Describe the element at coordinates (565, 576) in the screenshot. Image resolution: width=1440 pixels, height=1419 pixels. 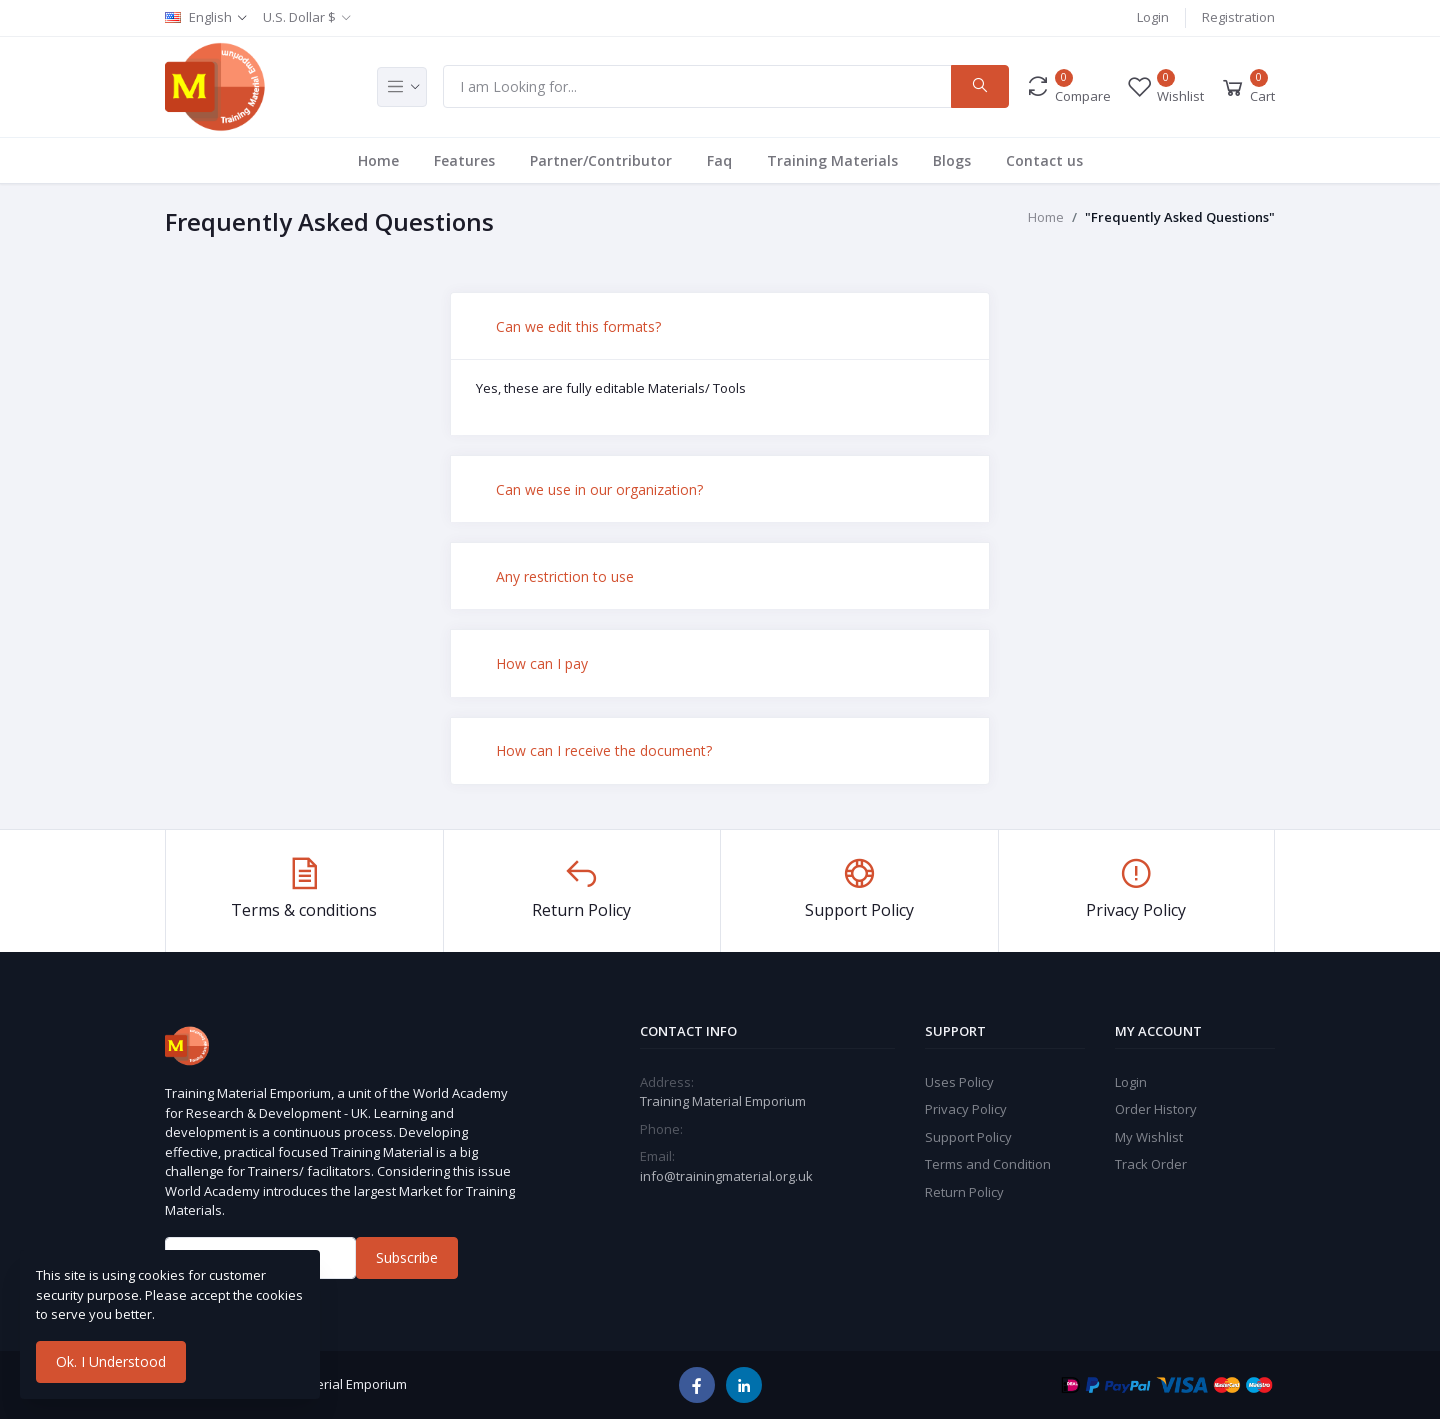
I see `Any restriction to use` at that location.